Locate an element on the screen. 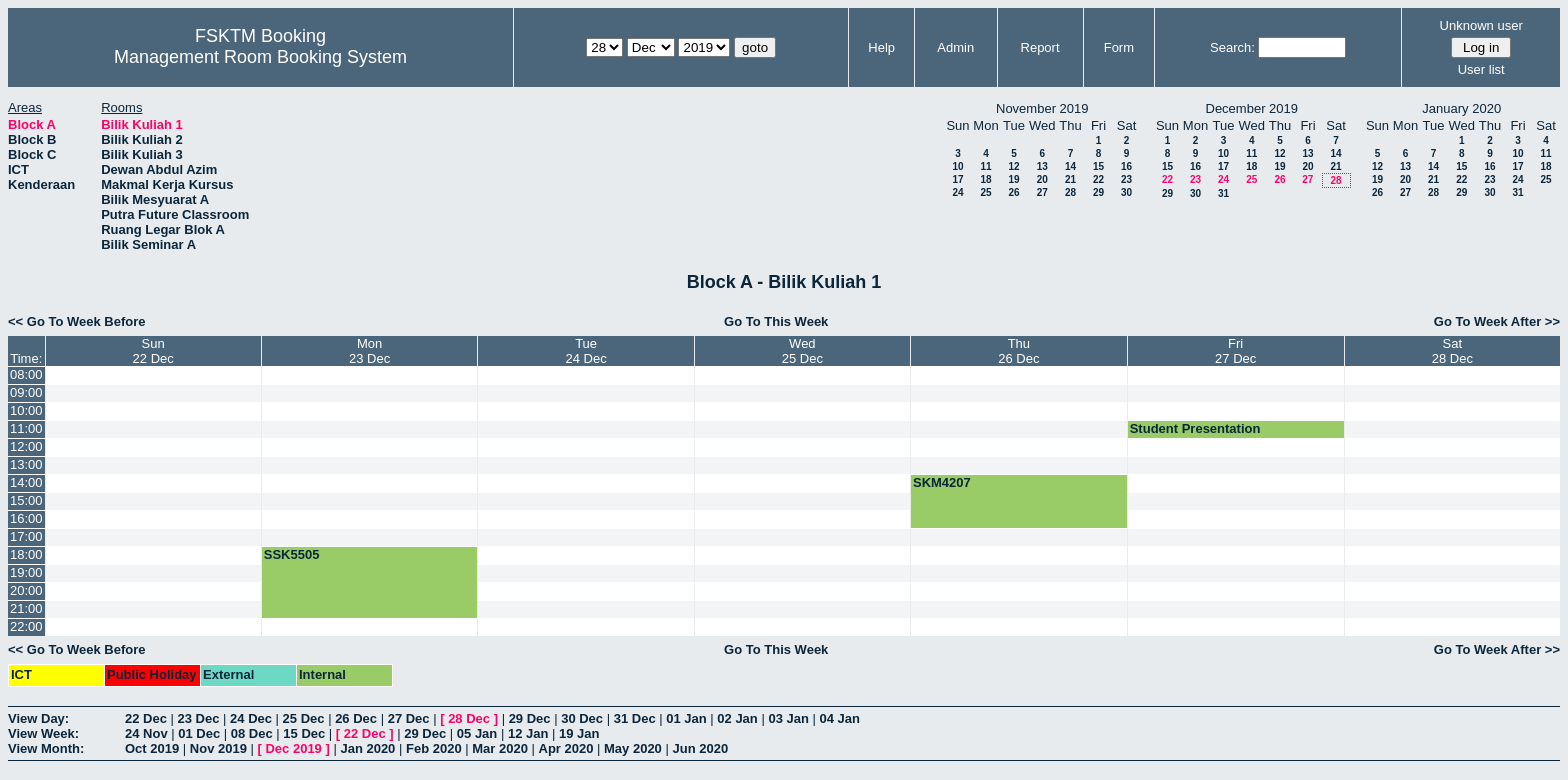 The width and height of the screenshot is (1568, 780). 27 Dec is located at coordinates (409, 718).